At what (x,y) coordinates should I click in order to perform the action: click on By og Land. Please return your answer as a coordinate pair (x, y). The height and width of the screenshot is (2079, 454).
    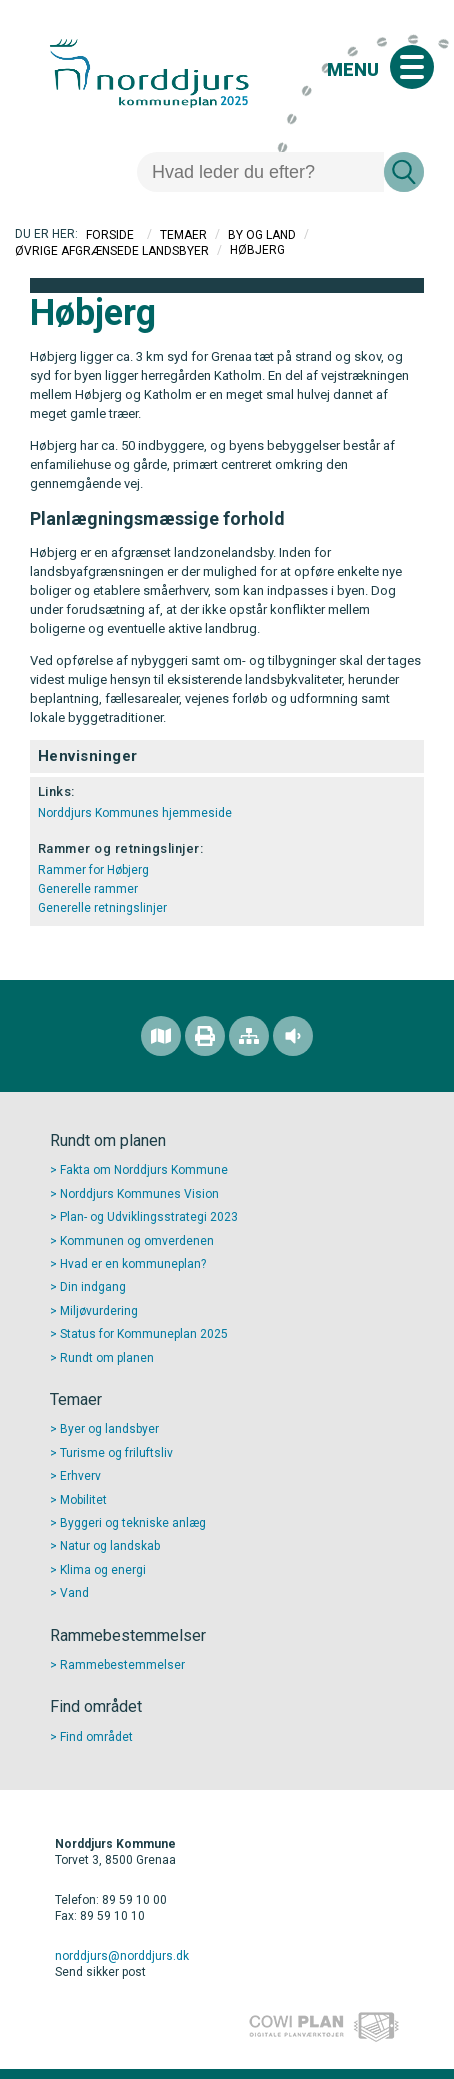
    Looking at the image, I should click on (262, 235).